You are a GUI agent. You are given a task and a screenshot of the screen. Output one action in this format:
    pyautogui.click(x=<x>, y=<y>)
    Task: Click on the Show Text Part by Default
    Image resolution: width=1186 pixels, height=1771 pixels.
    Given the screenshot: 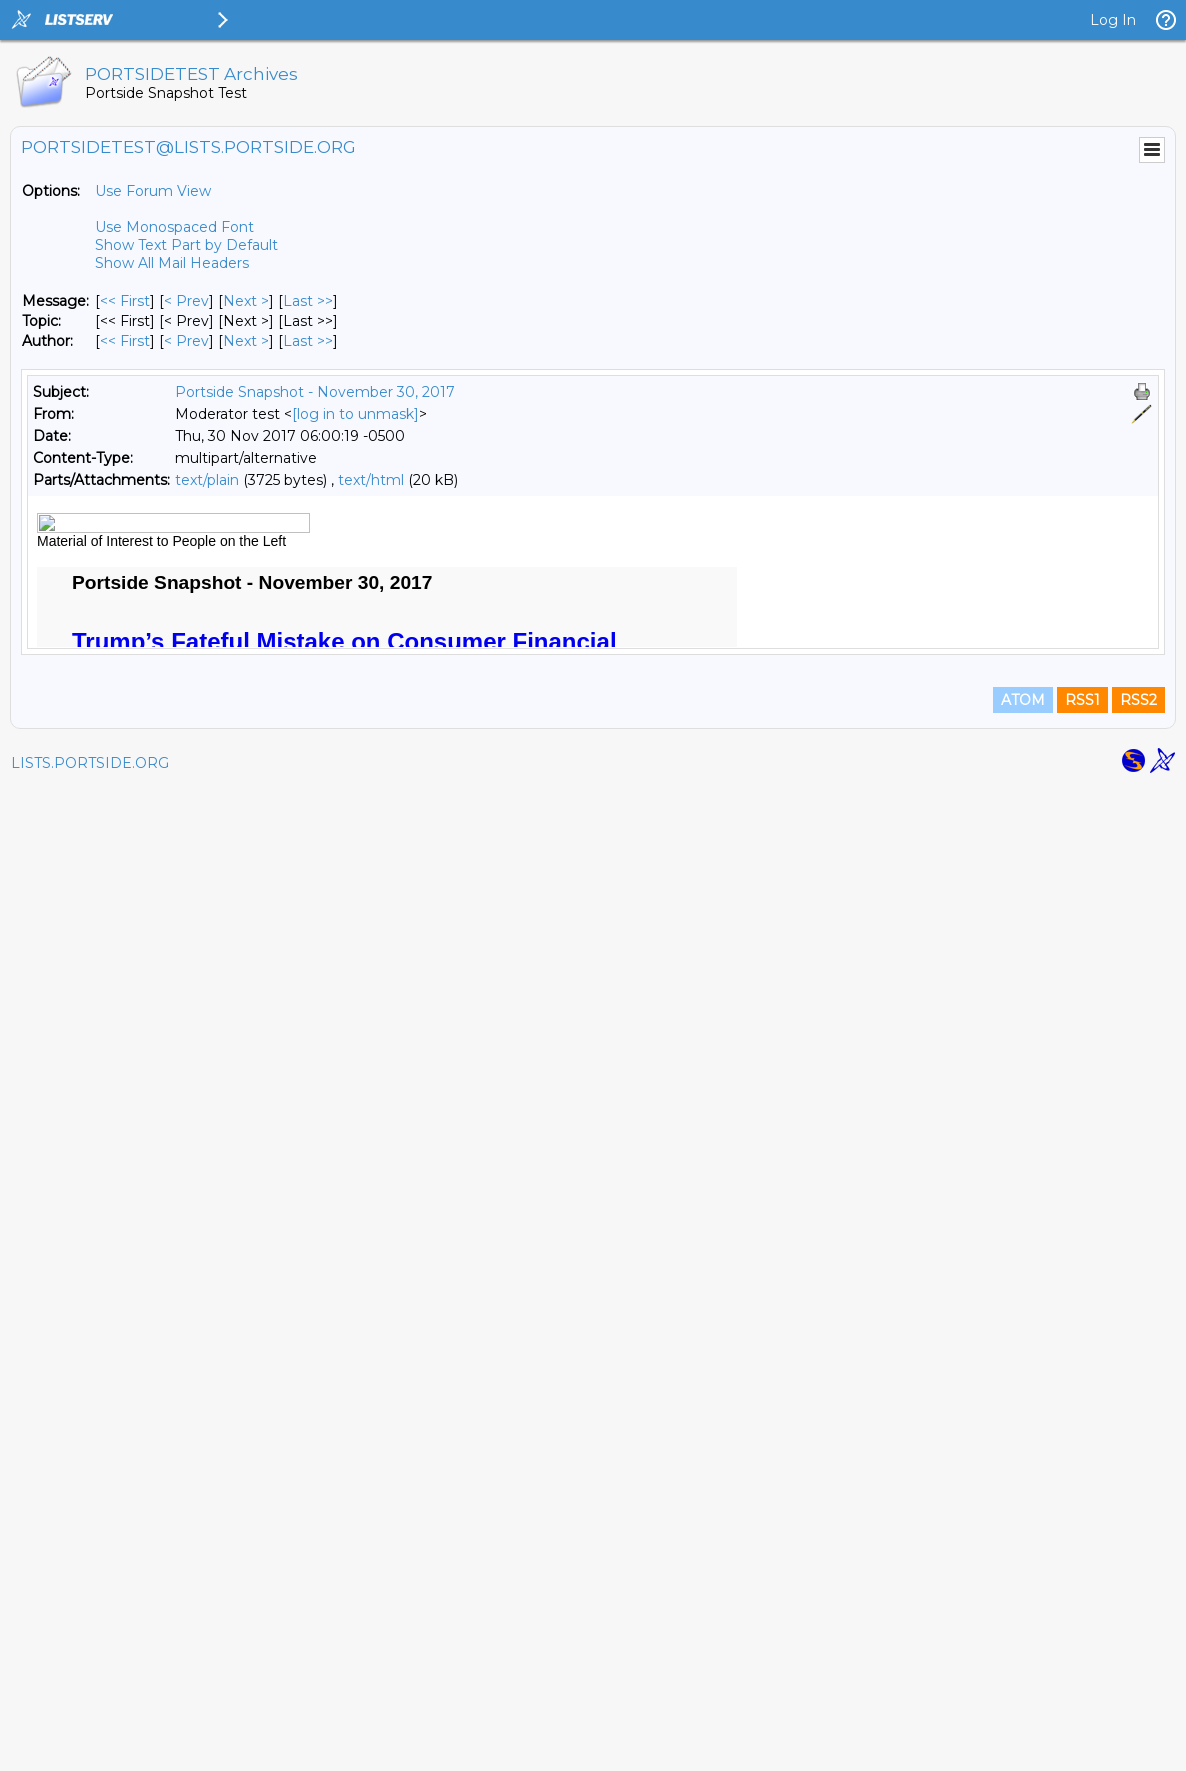 What is the action you would take?
    pyautogui.click(x=186, y=245)
    